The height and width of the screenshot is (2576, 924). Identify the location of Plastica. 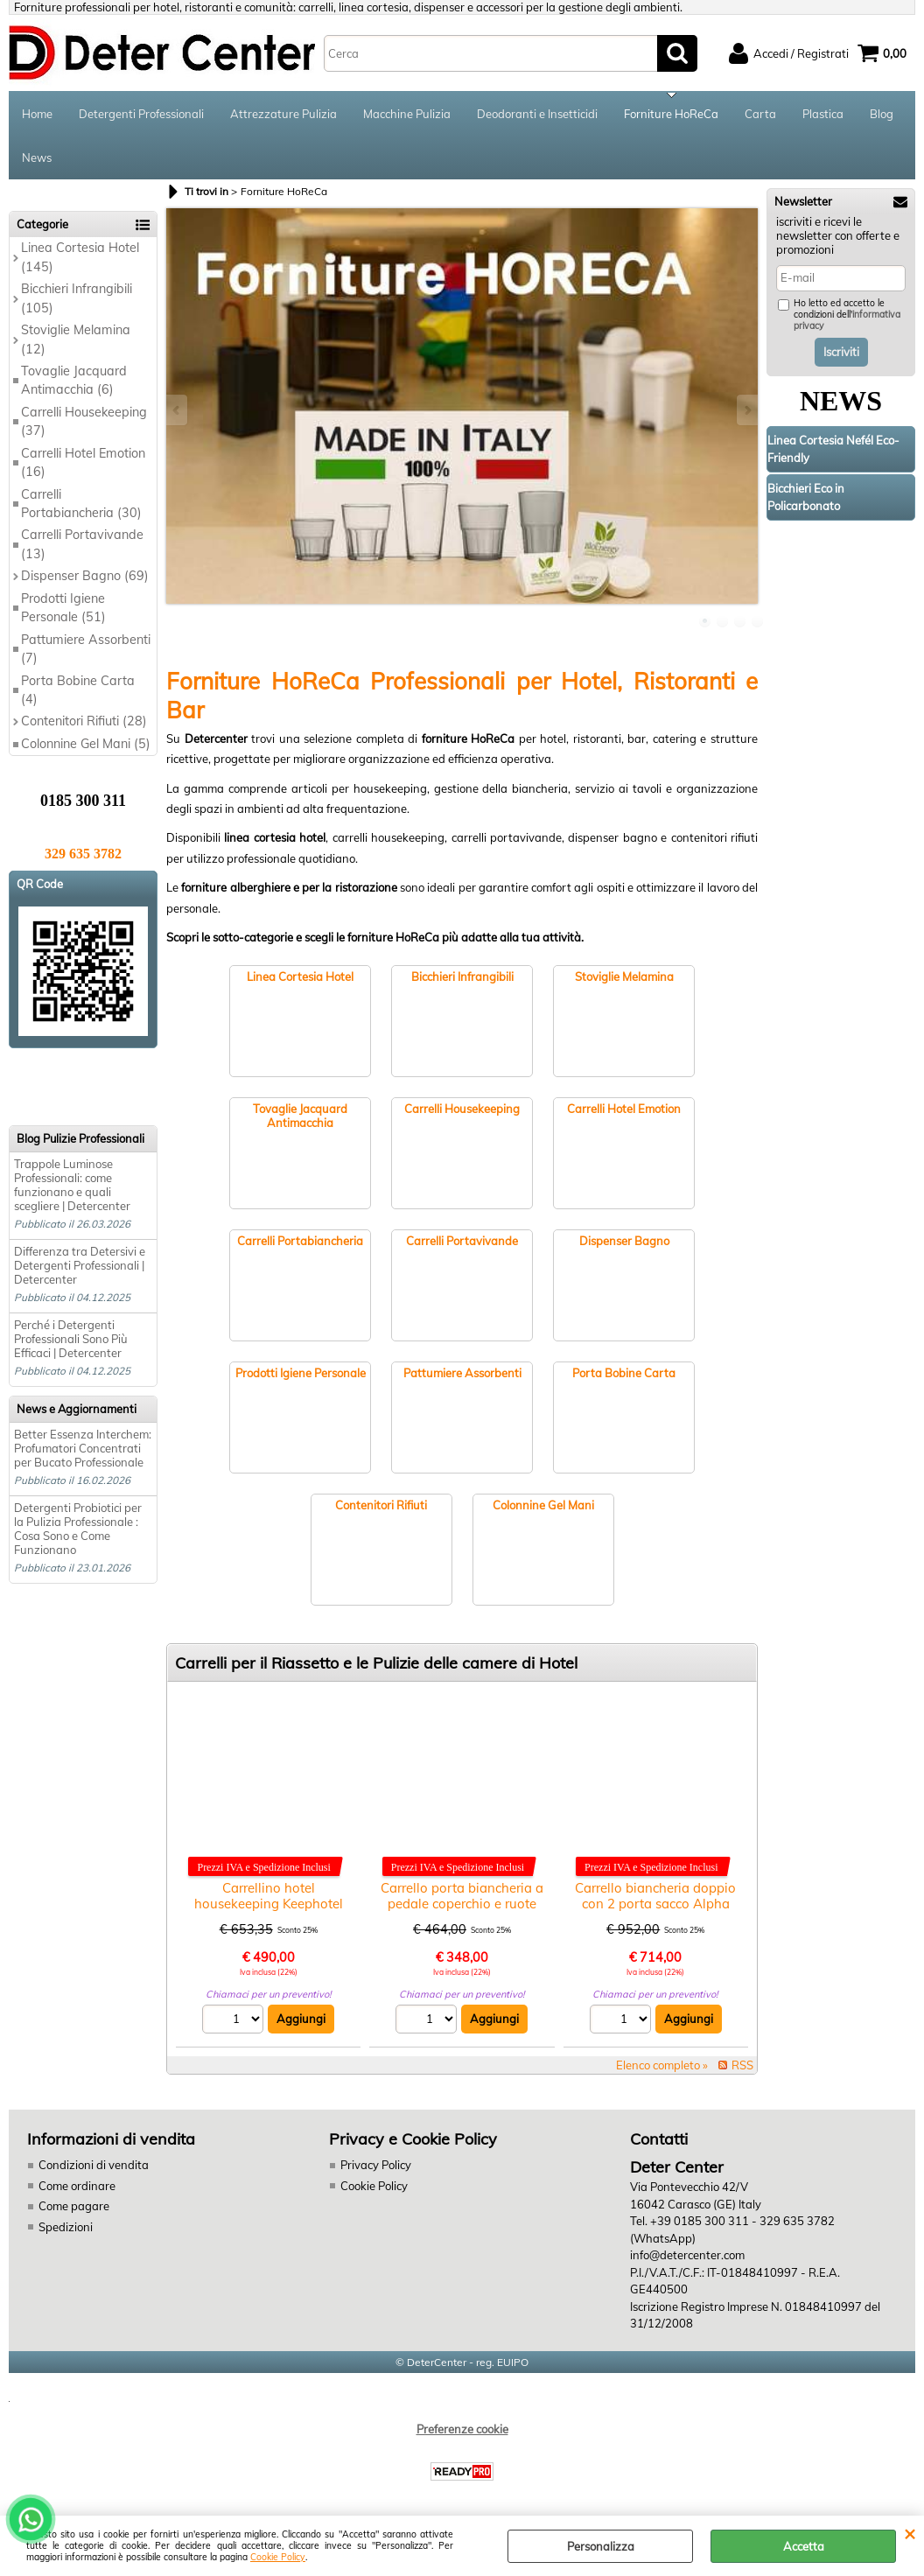
(823, 114).